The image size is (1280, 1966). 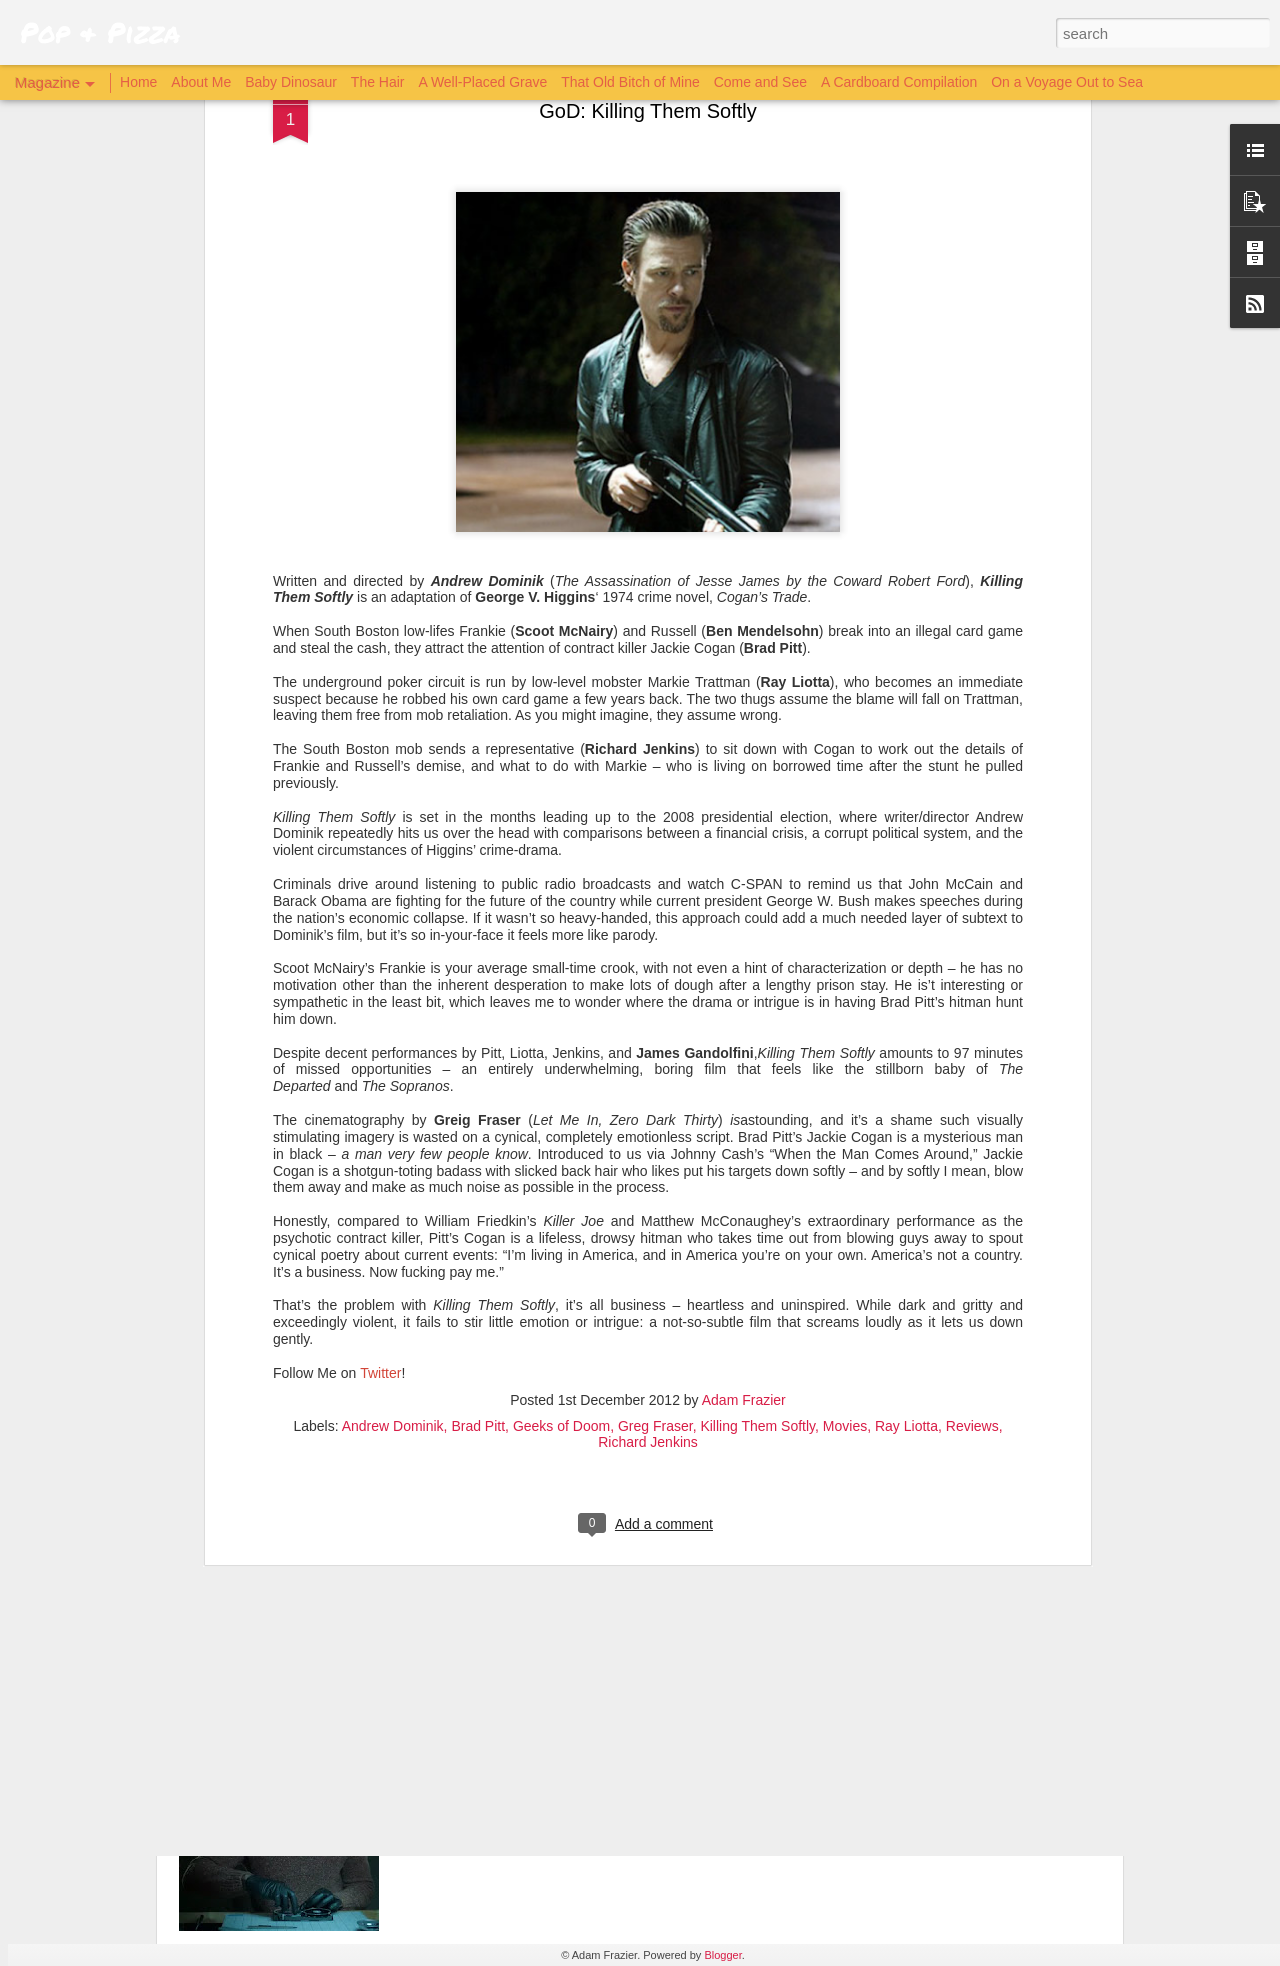 I want to click on Baby Dinosaur, so click(x=291, y=82).